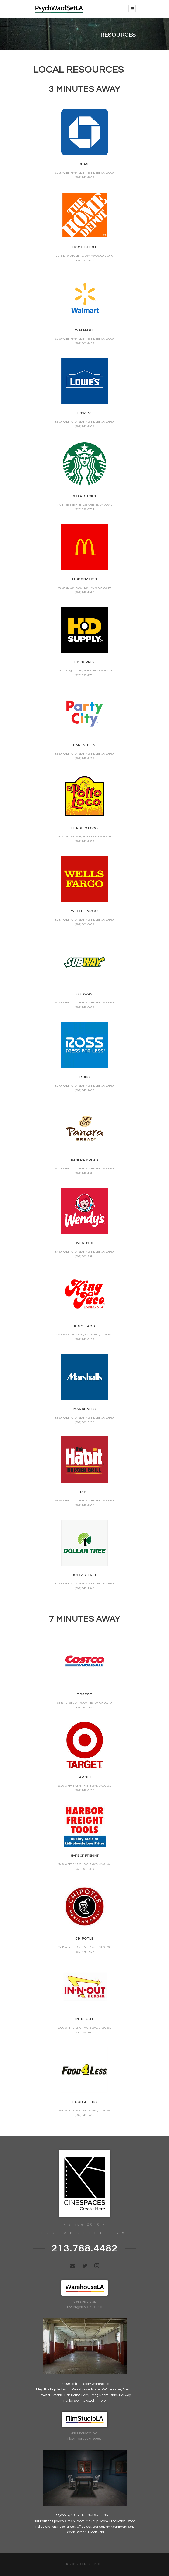  Describe the element at coordinates (85, 2248) in the screenshot. I see `213.788.4482` at that location.